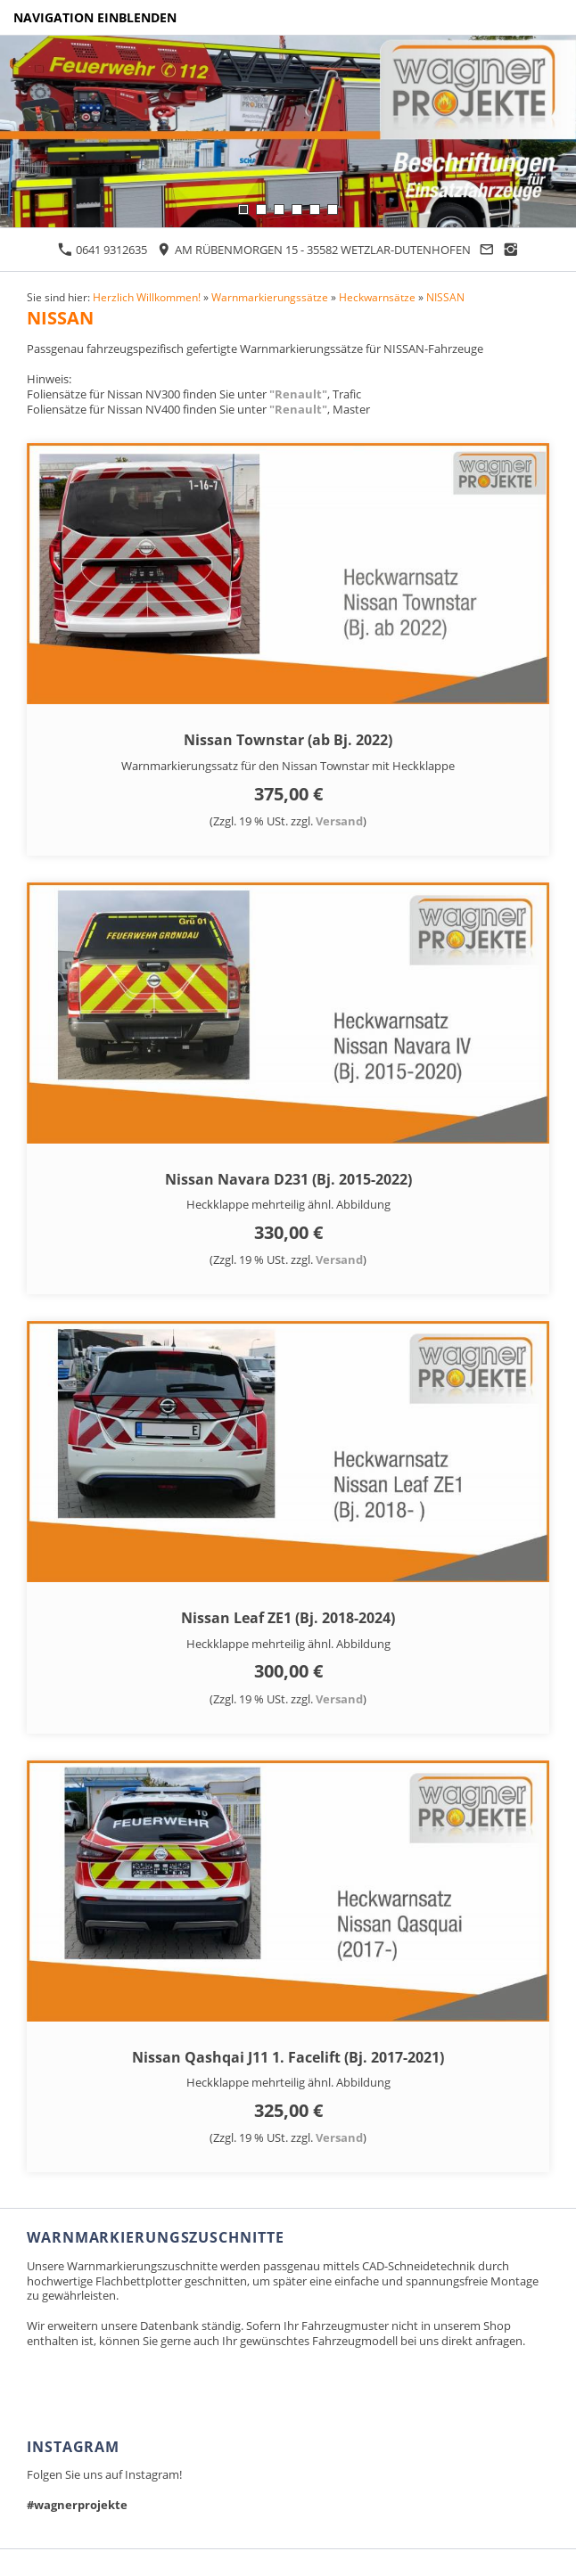 This screenshot has width=576, height=2576. Describe the element at coordinates (339, 821) in the screenshot. I see `Versand` at that location.